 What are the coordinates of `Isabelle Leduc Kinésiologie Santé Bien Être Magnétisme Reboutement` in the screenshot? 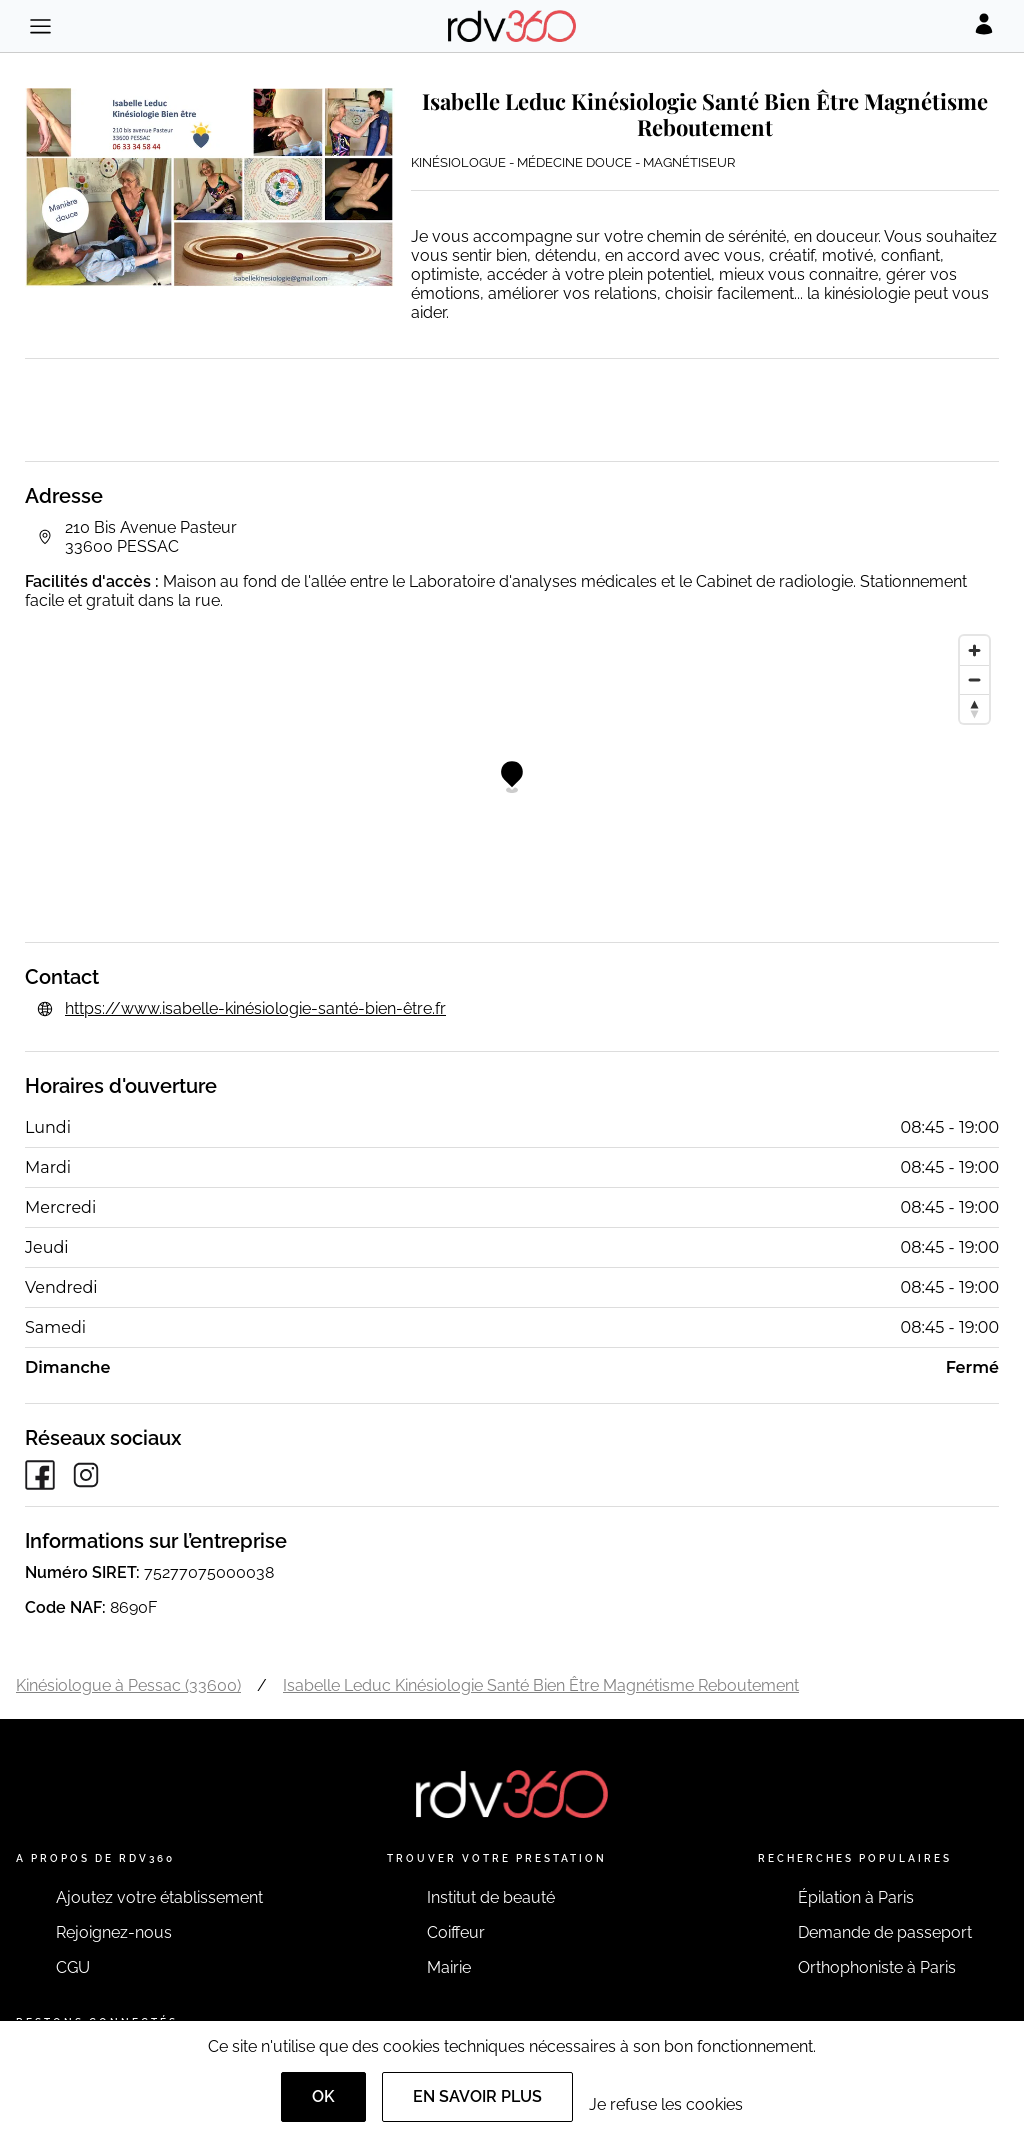 It's located at (541, 1685).